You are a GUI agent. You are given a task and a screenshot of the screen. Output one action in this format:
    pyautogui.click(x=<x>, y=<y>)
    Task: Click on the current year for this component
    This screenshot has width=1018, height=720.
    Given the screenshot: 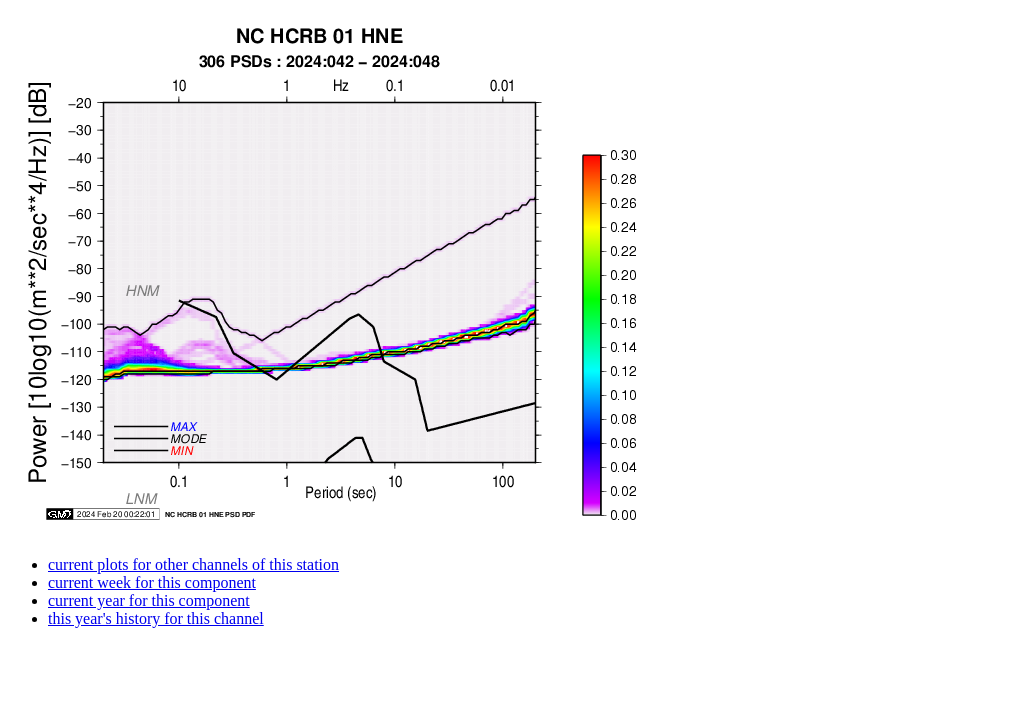 What is the action you would take?
    pyautogui.click(x=149, y=600)
    